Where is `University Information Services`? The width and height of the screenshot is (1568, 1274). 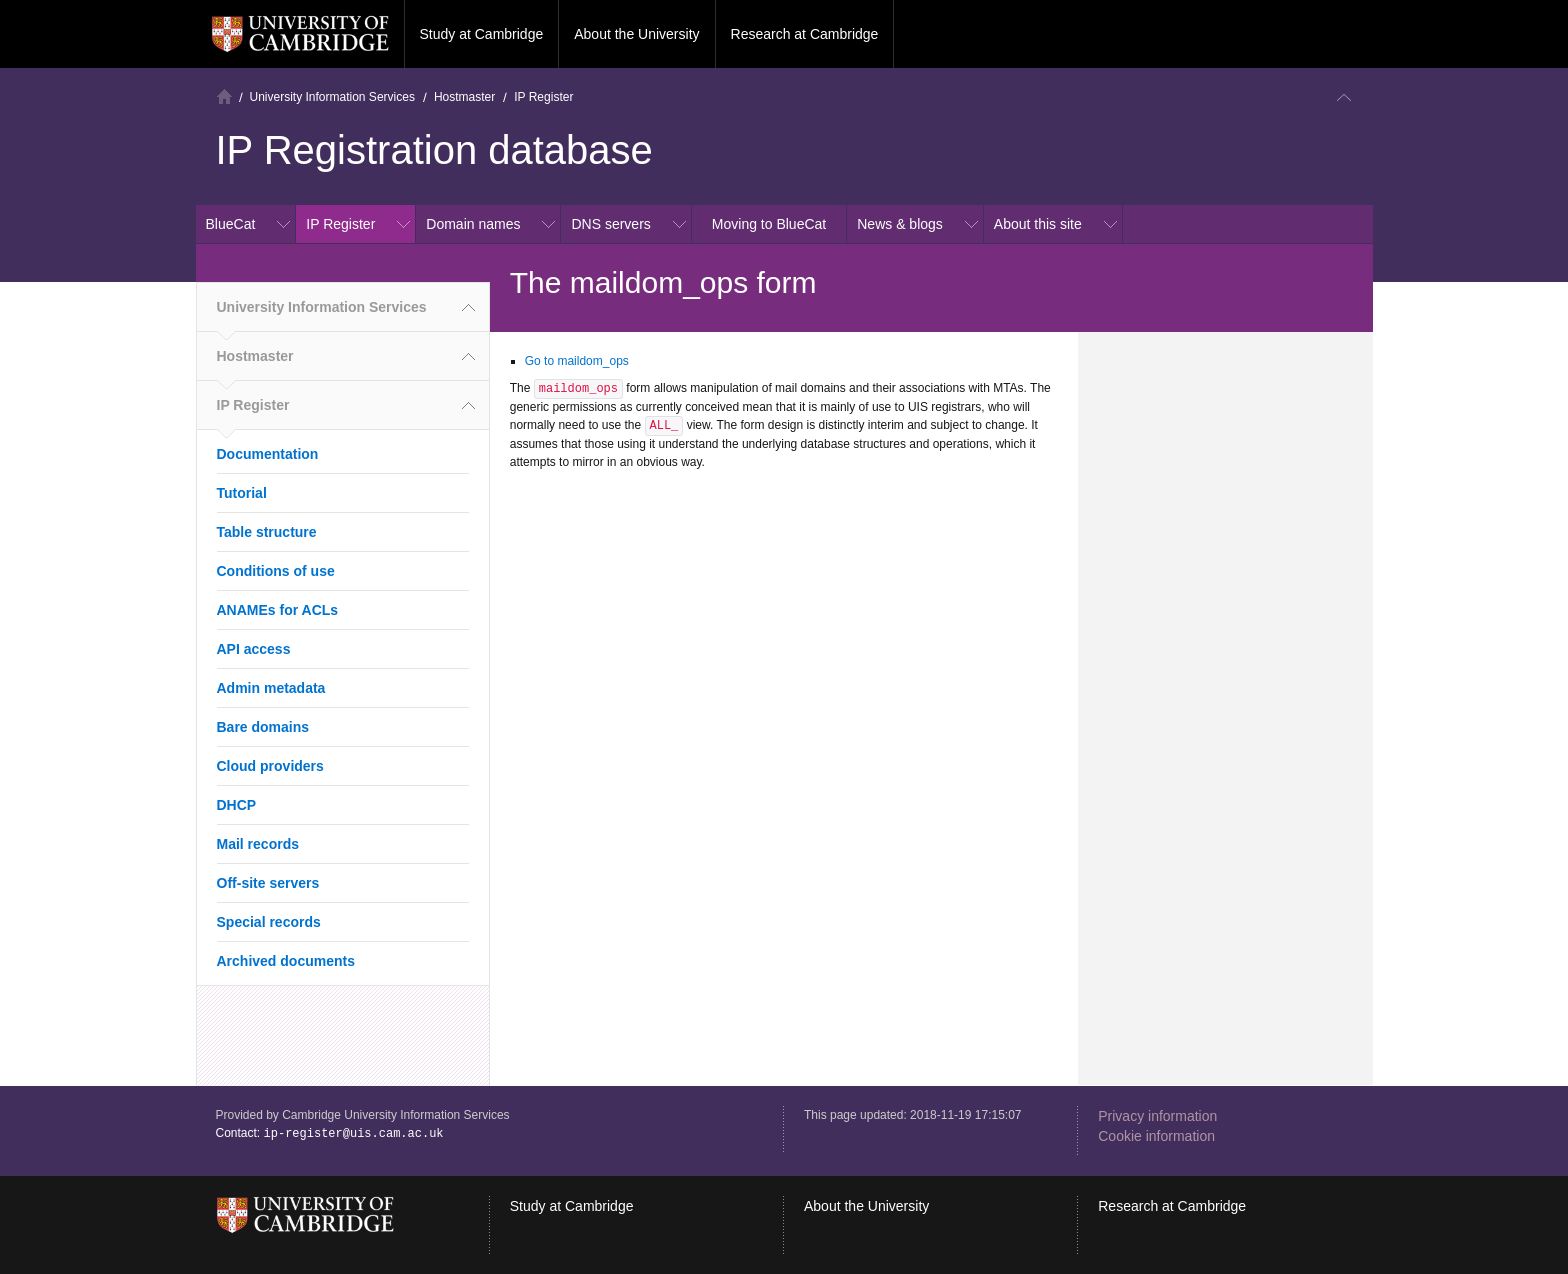
University Information Services is located at coordinates (332, 97).